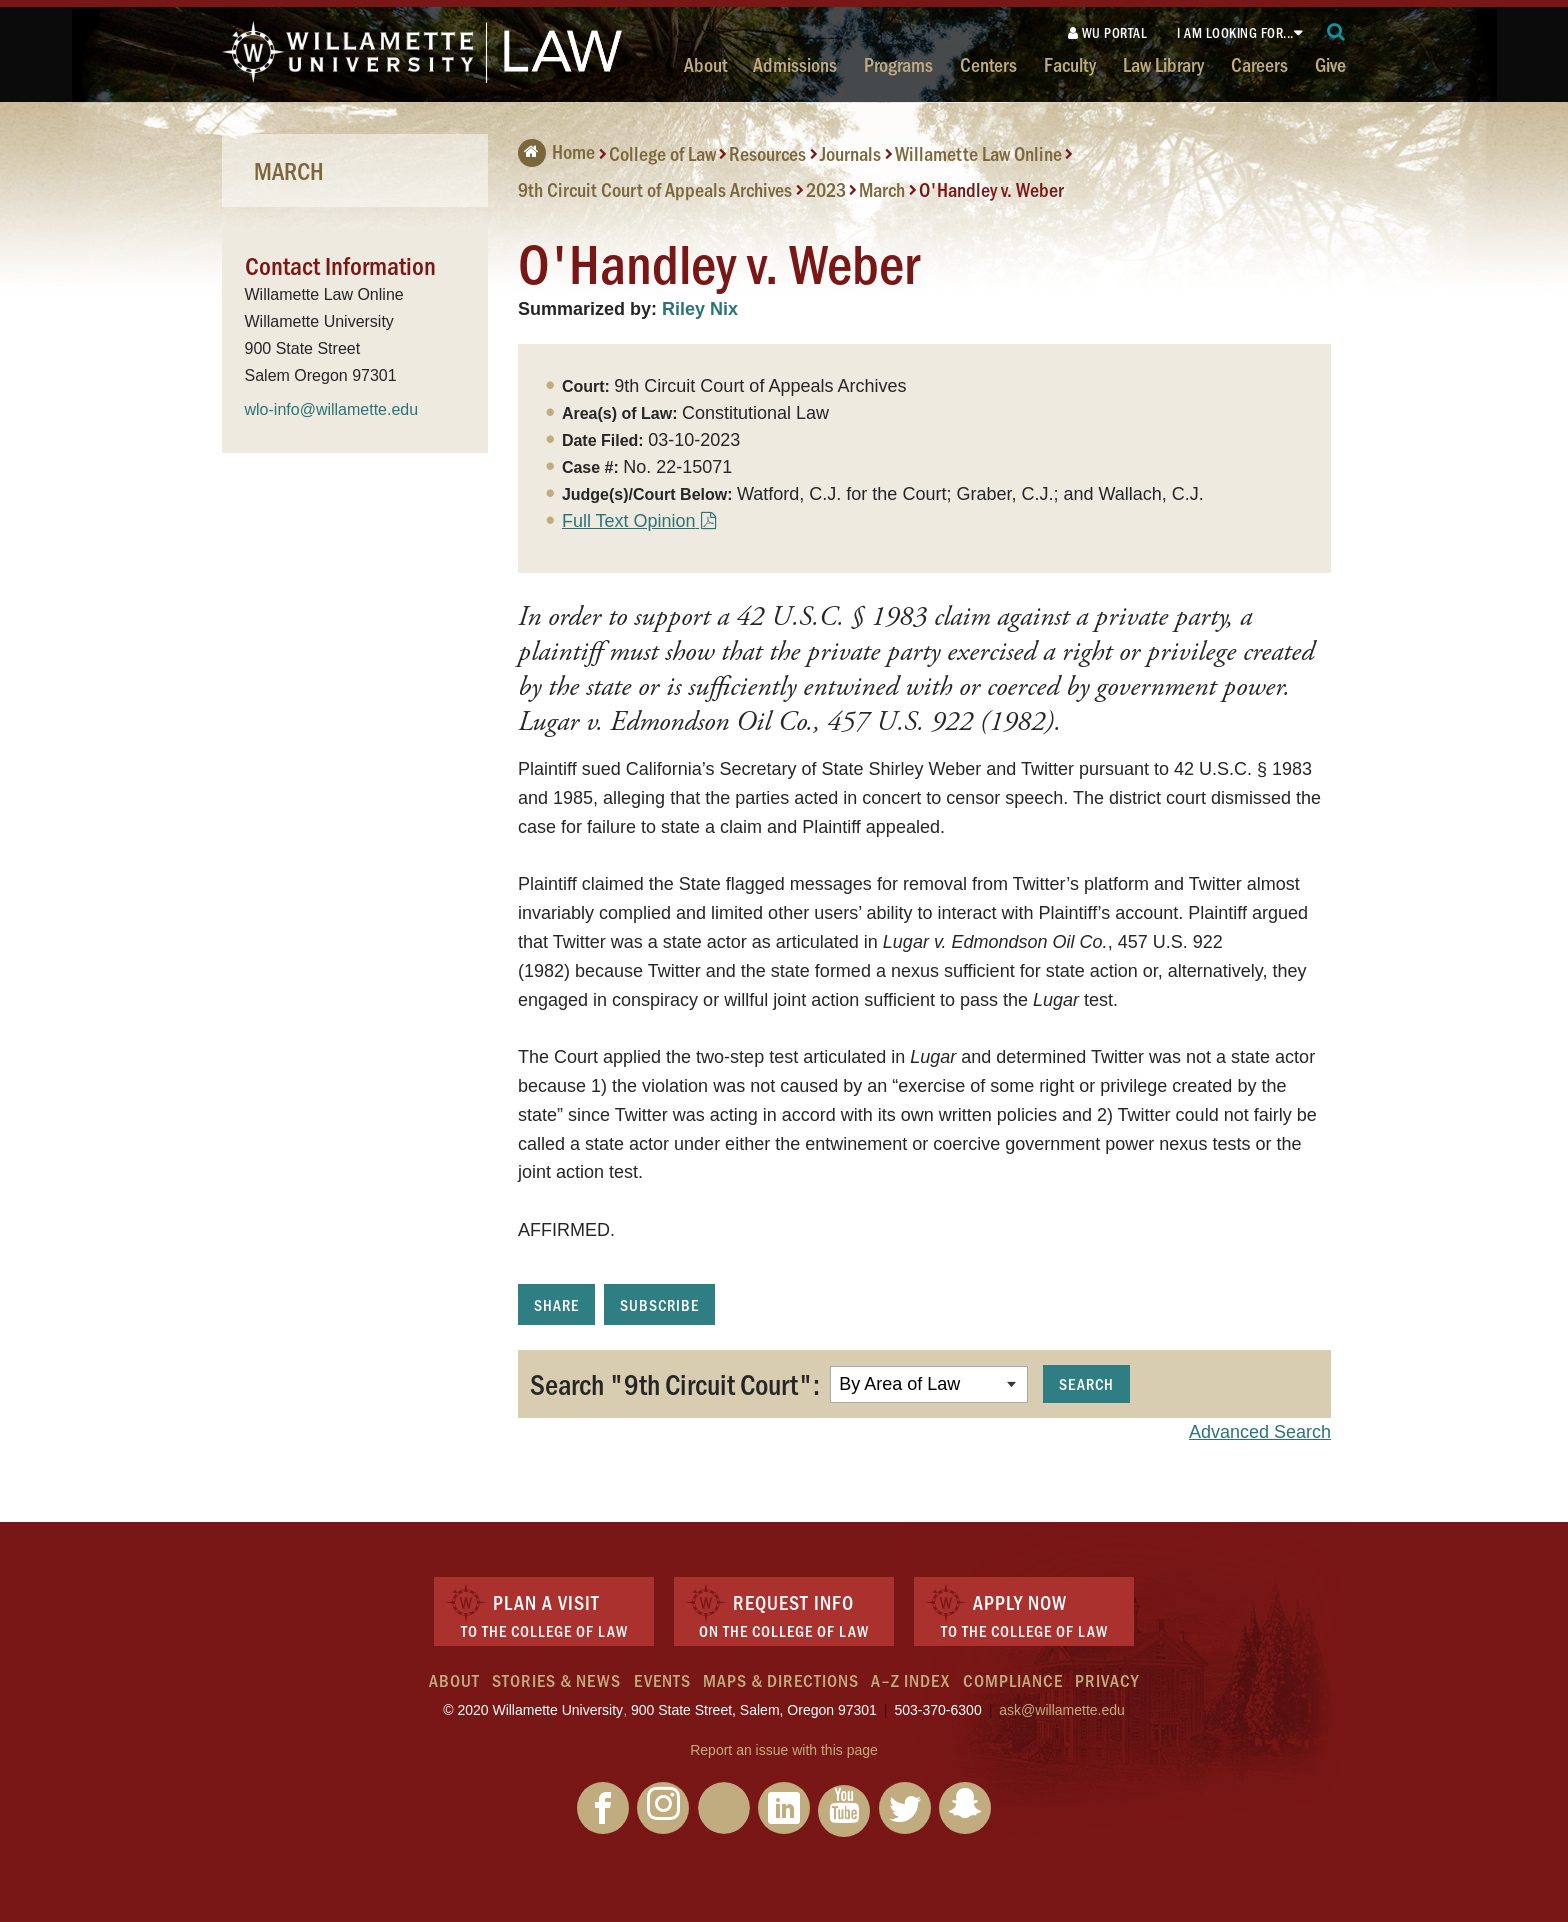 Image resolution: width=1568 pixels, height=1922 pixels. Describe the element at coordinates (1070, 64) in the screenshot. I see `Faculty` at that location.